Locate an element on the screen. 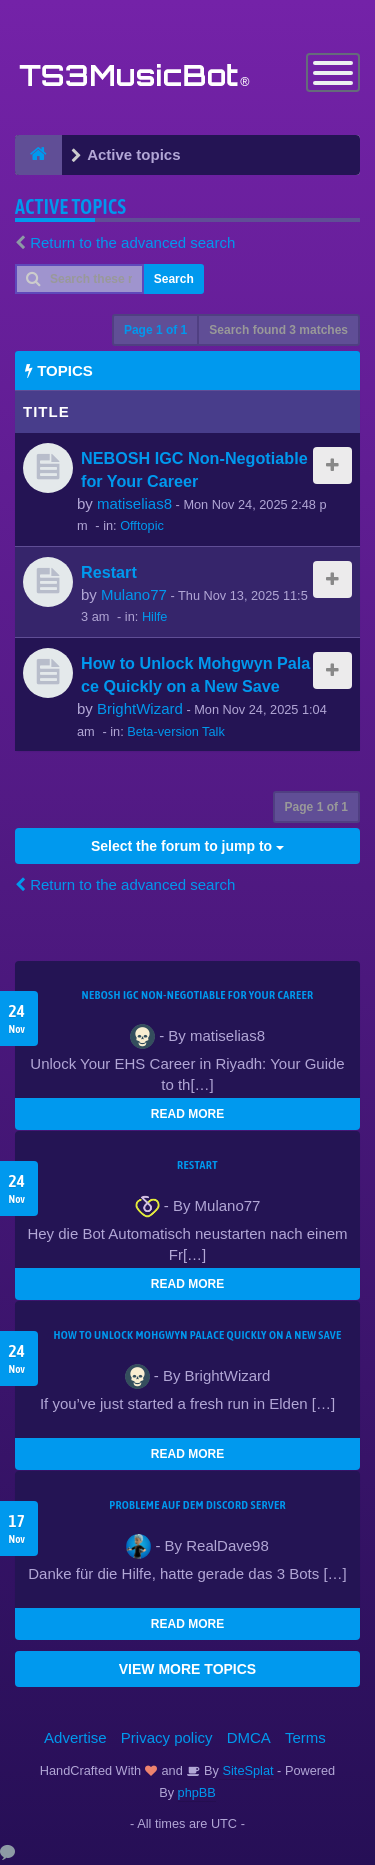  Hilfe is located at coordinates (155, 616).